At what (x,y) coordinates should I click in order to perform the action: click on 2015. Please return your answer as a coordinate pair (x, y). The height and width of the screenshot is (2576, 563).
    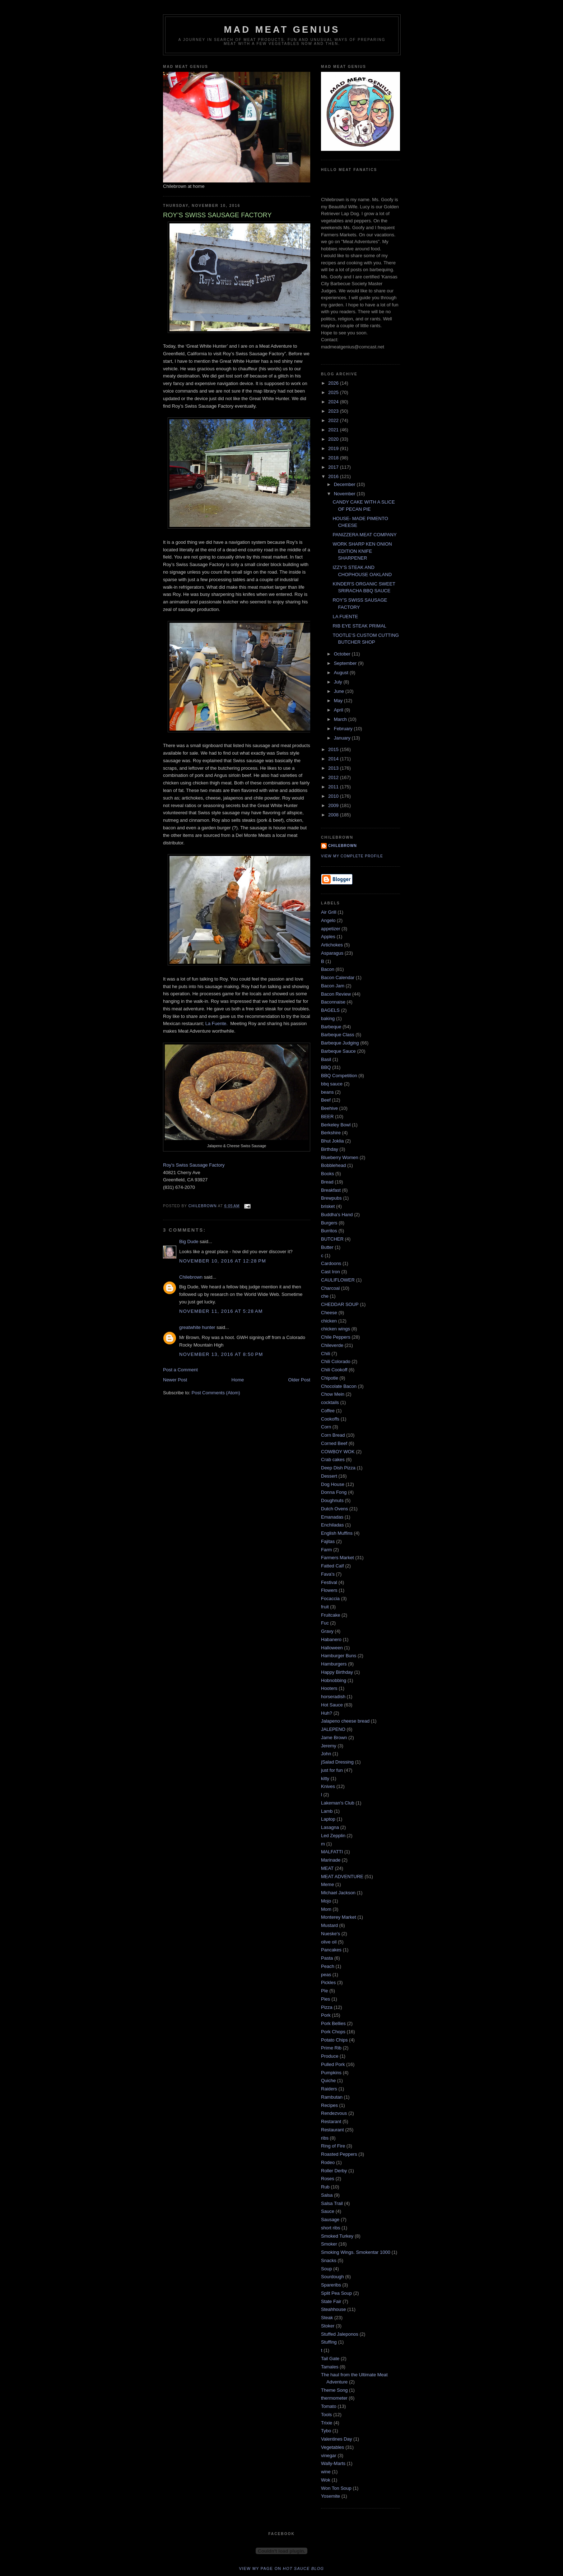
    Looking at the image, I should click on (334, 749).